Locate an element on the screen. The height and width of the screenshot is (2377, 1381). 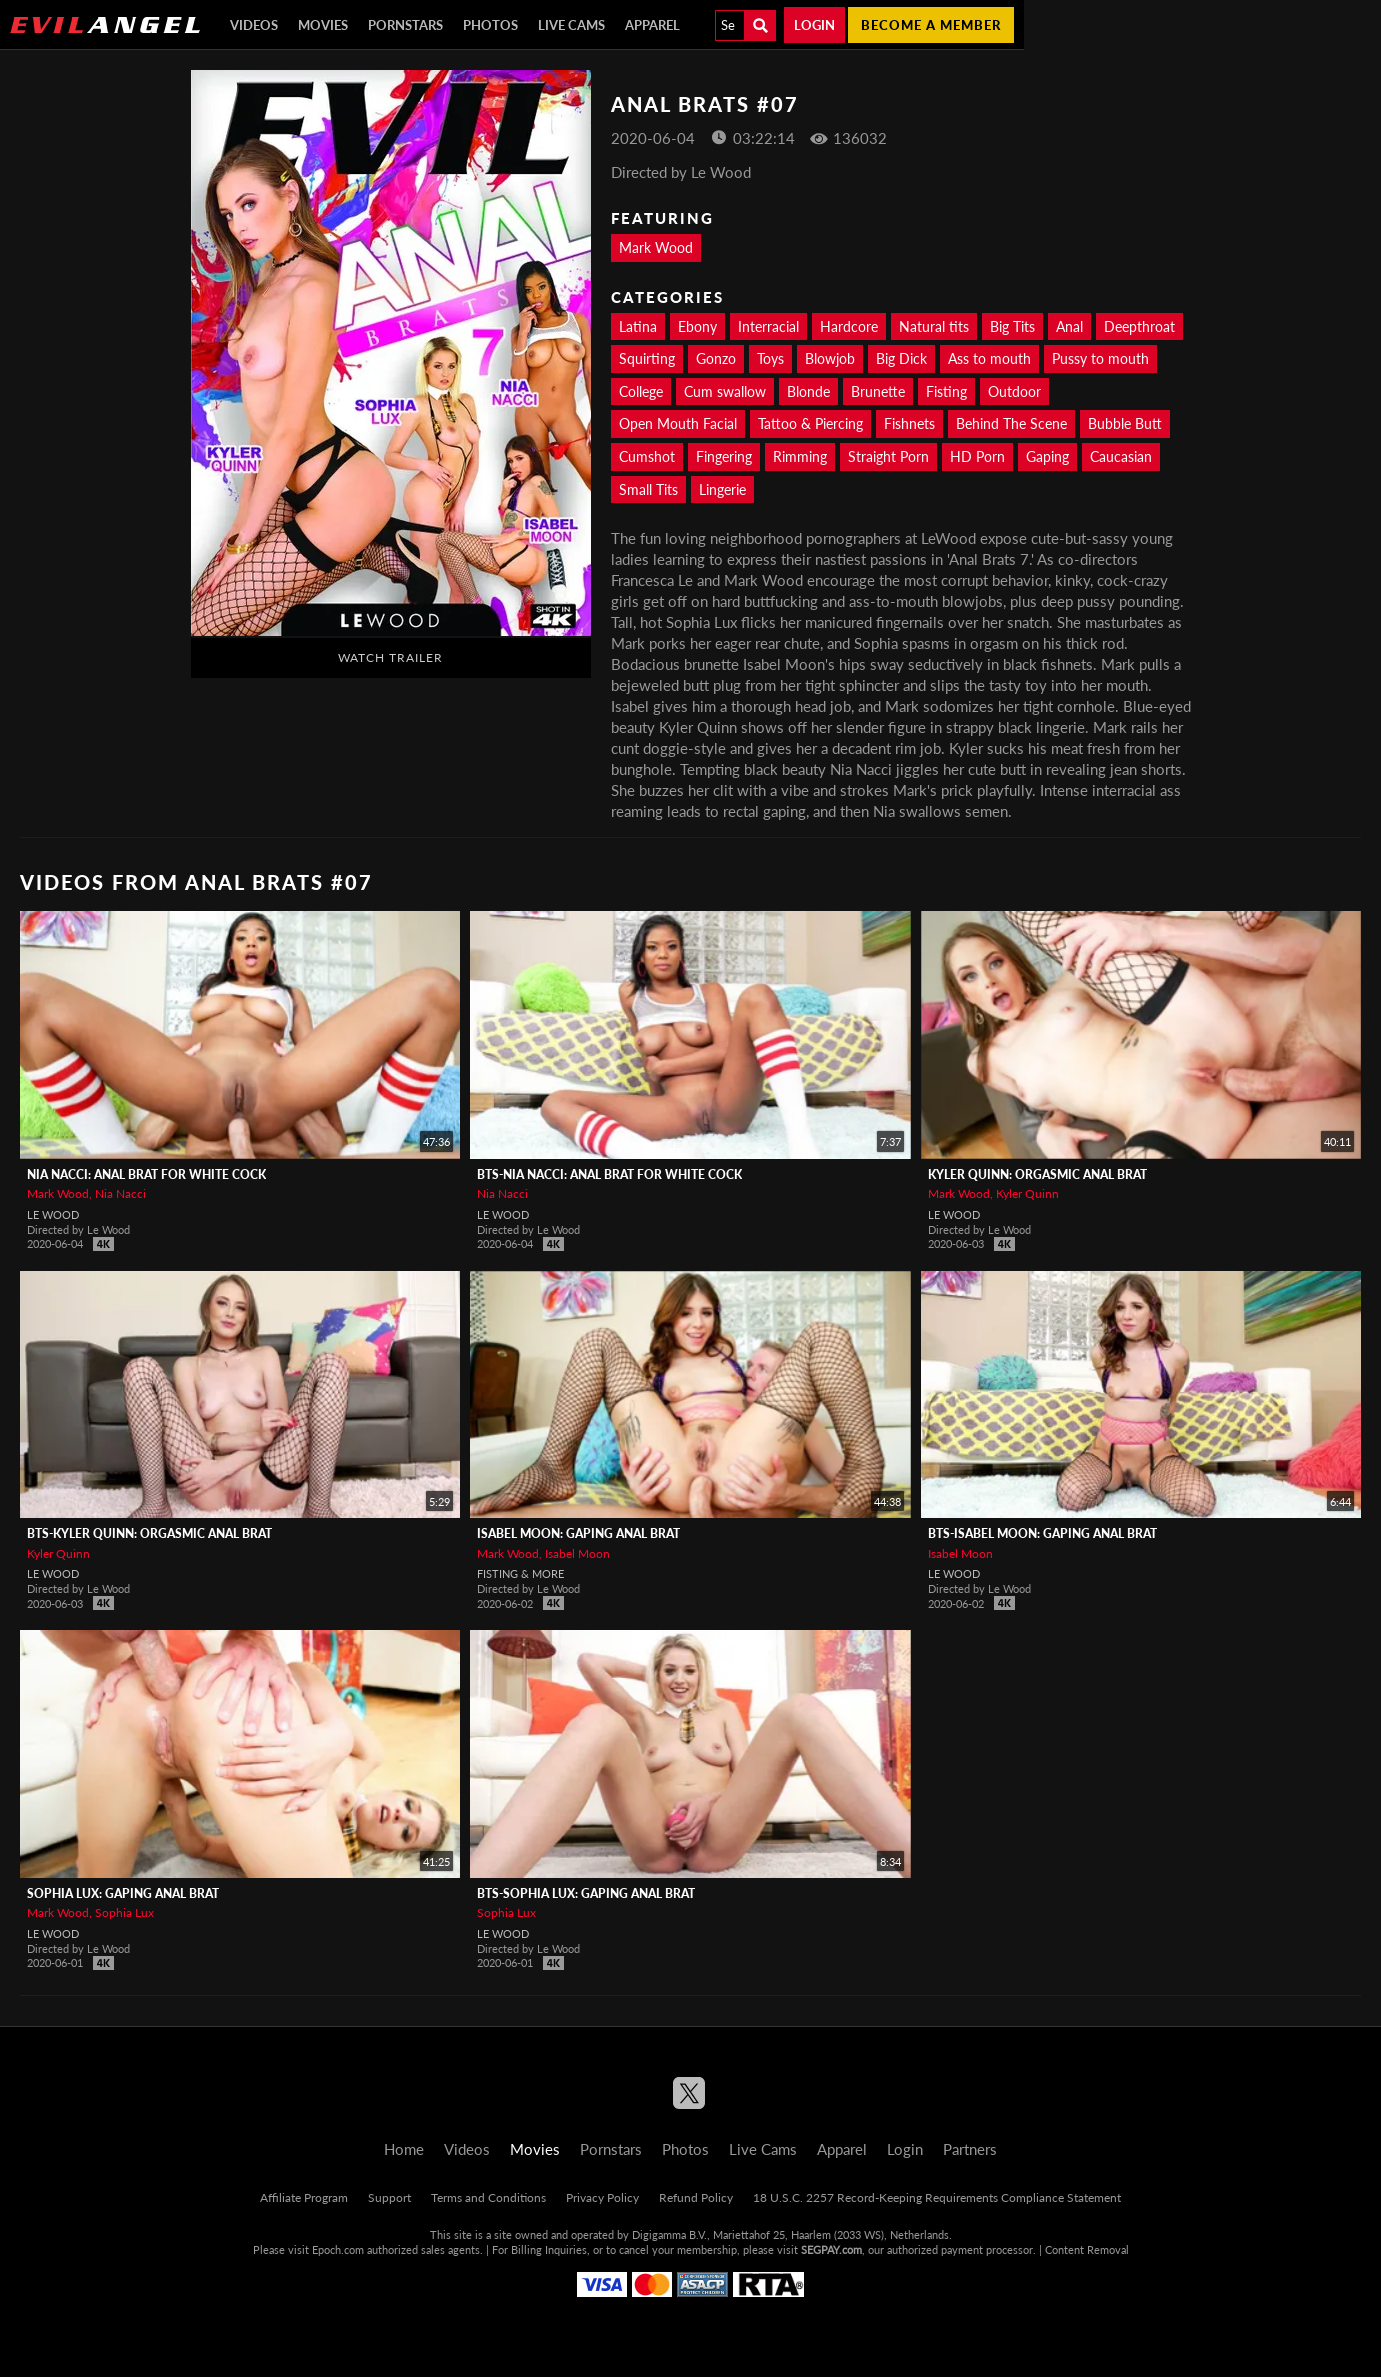
Nia Nacci is located at coordinates (120, 1193).